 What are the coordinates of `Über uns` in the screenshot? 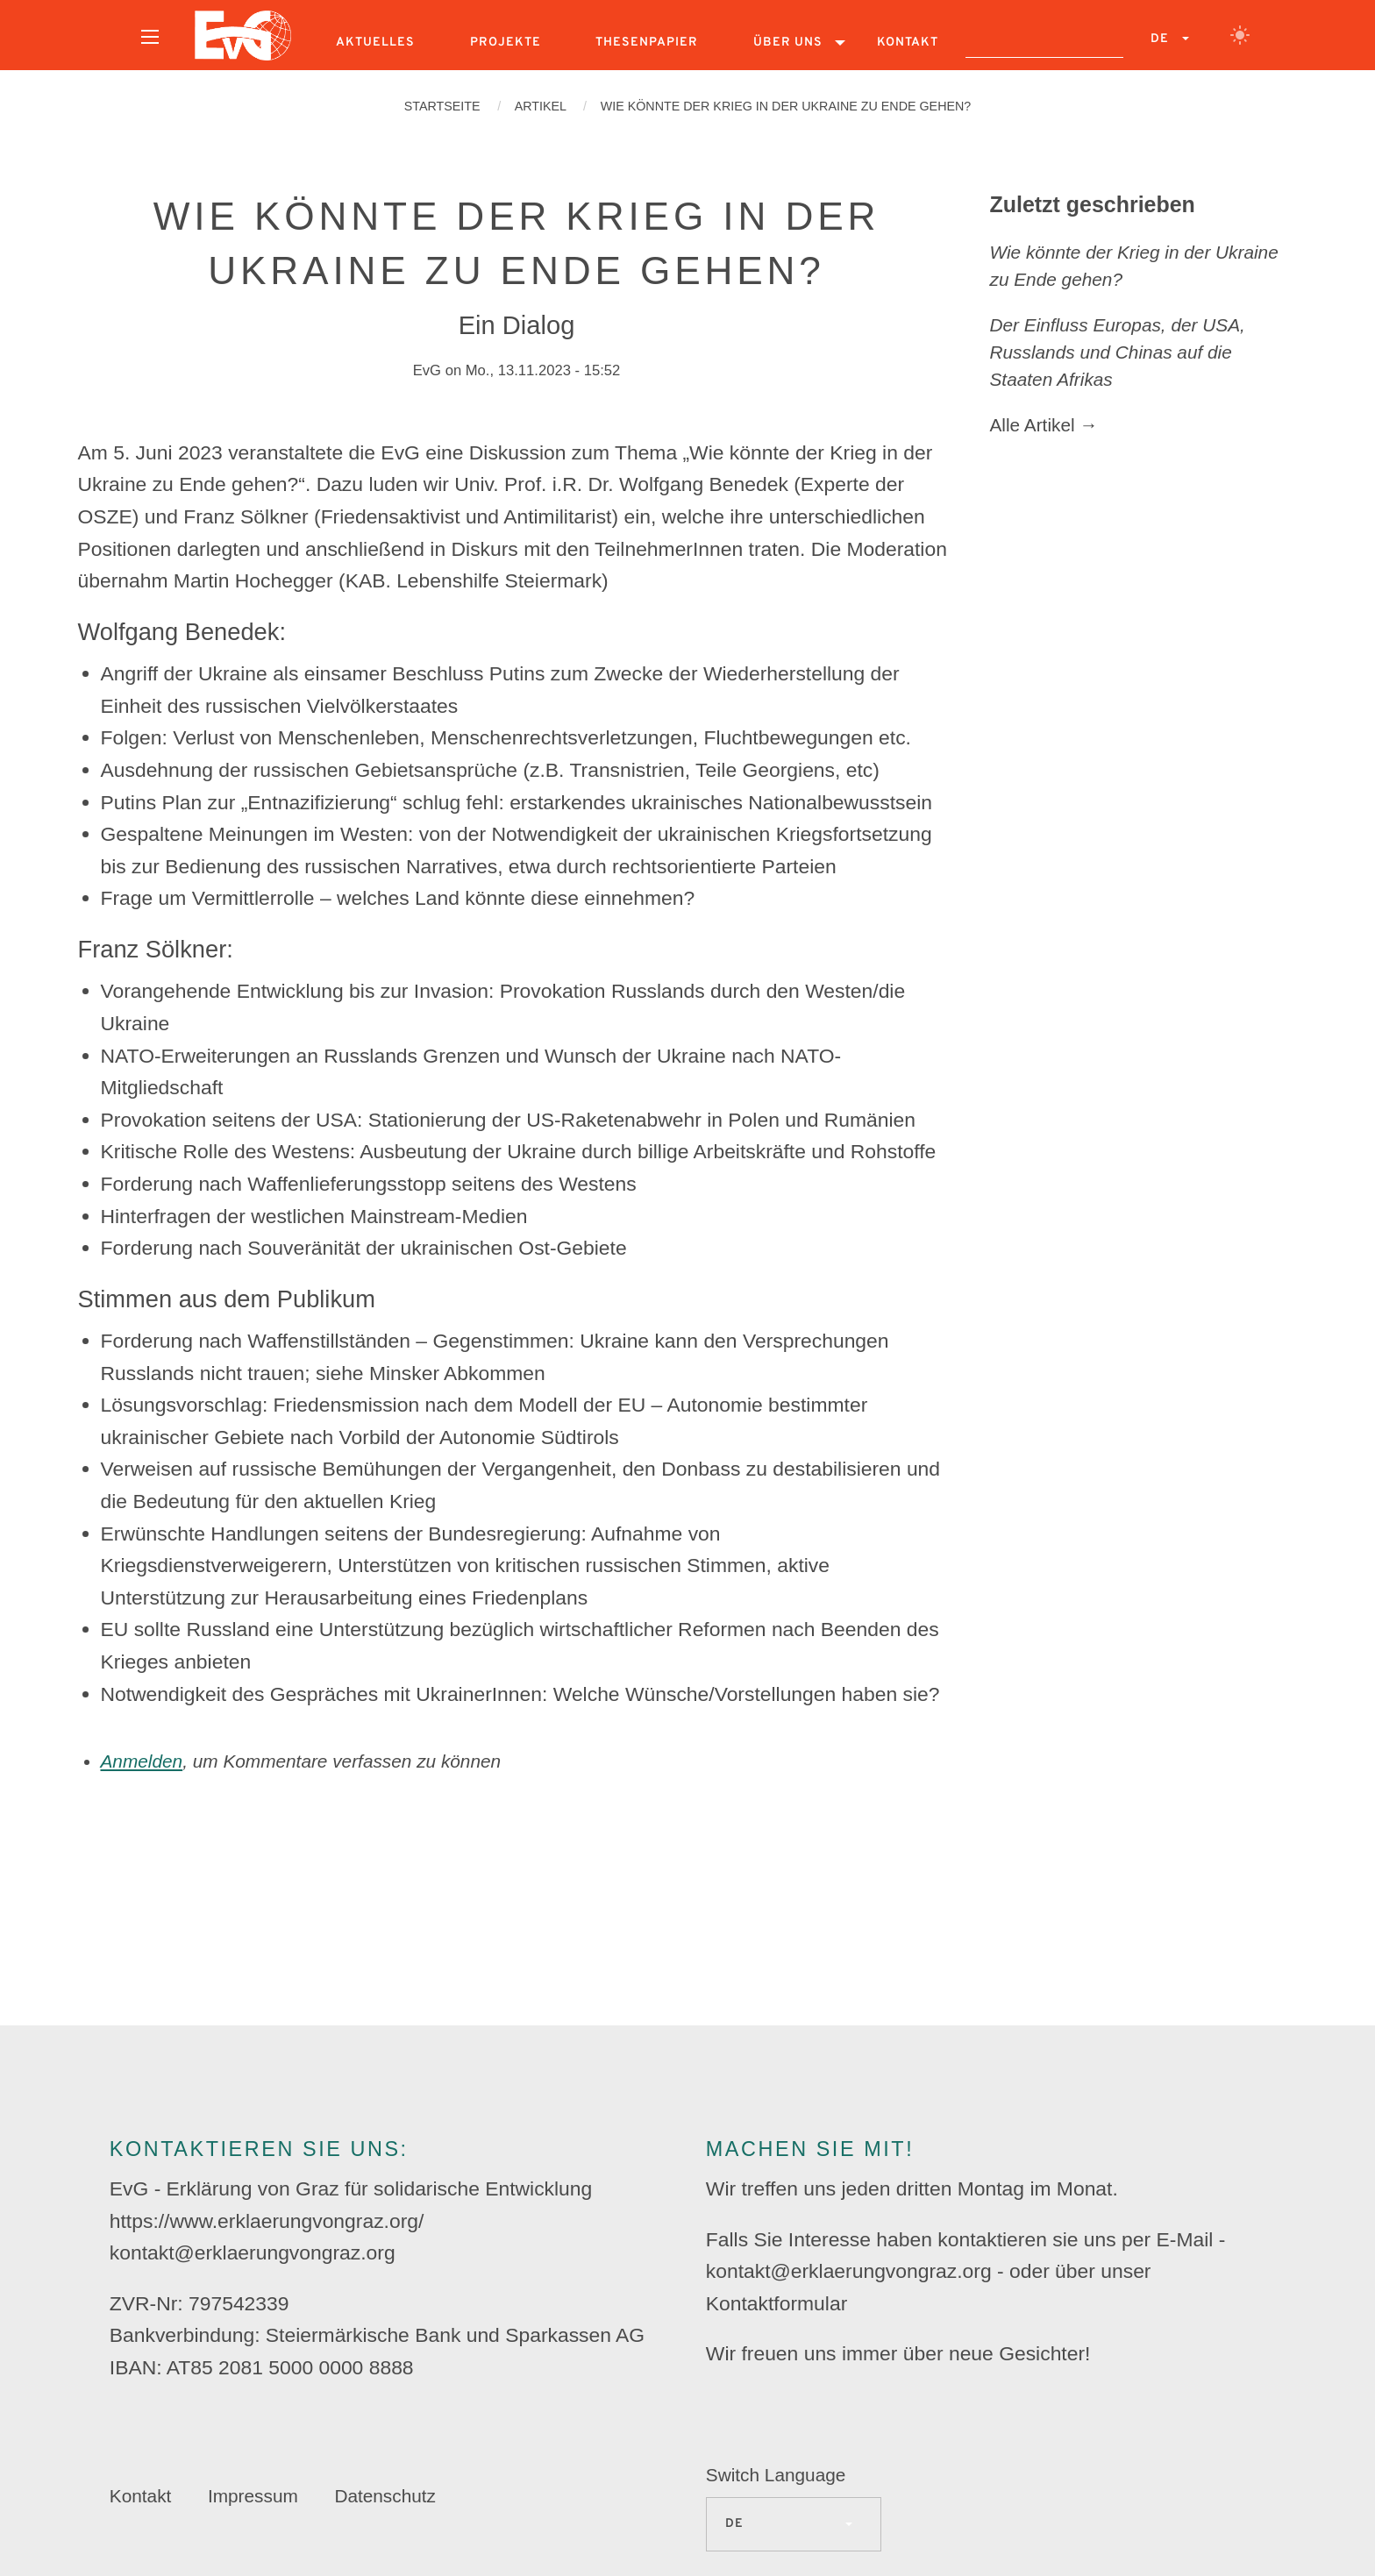 It's located at (788, 42).